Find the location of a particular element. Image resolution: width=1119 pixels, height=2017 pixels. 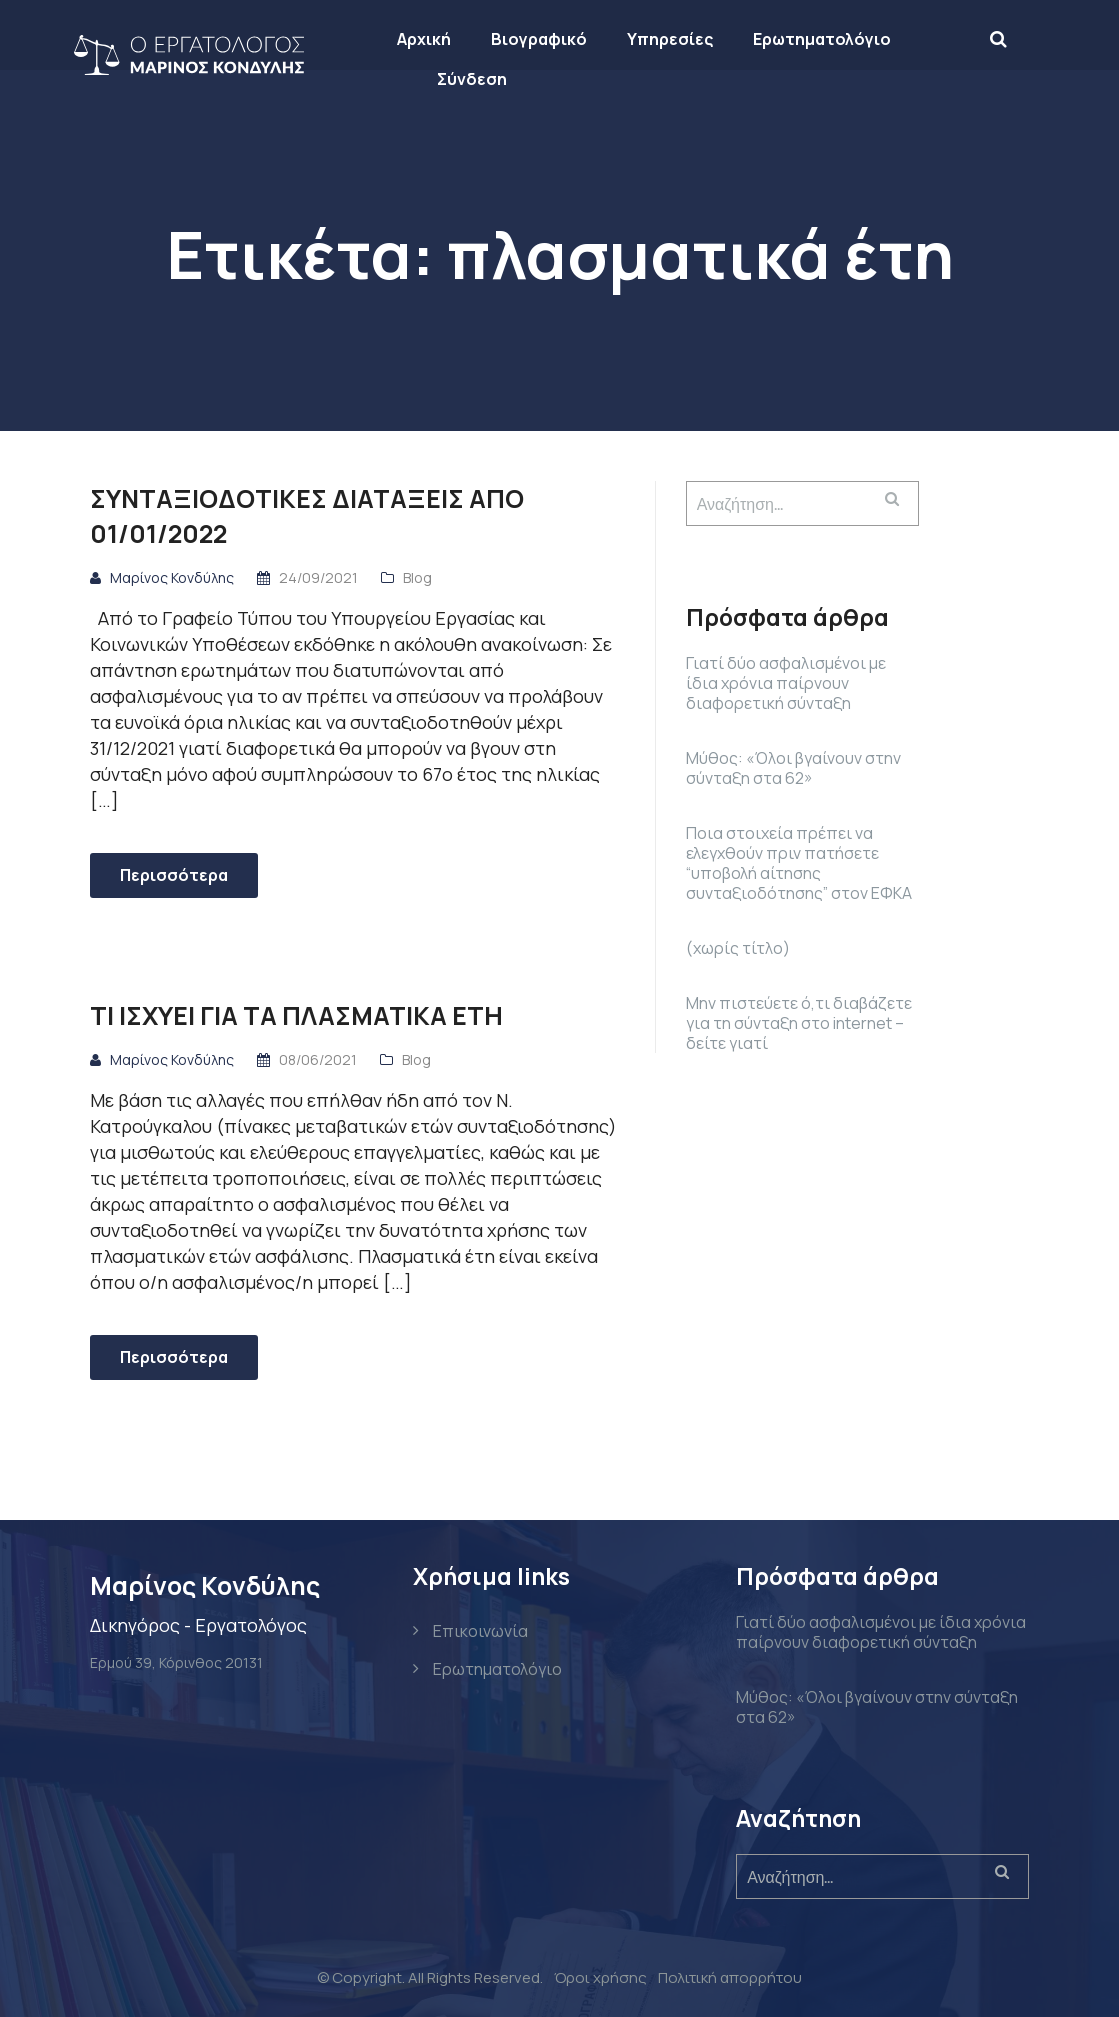

Βιογραφικό is located at coordinates (555, 39).